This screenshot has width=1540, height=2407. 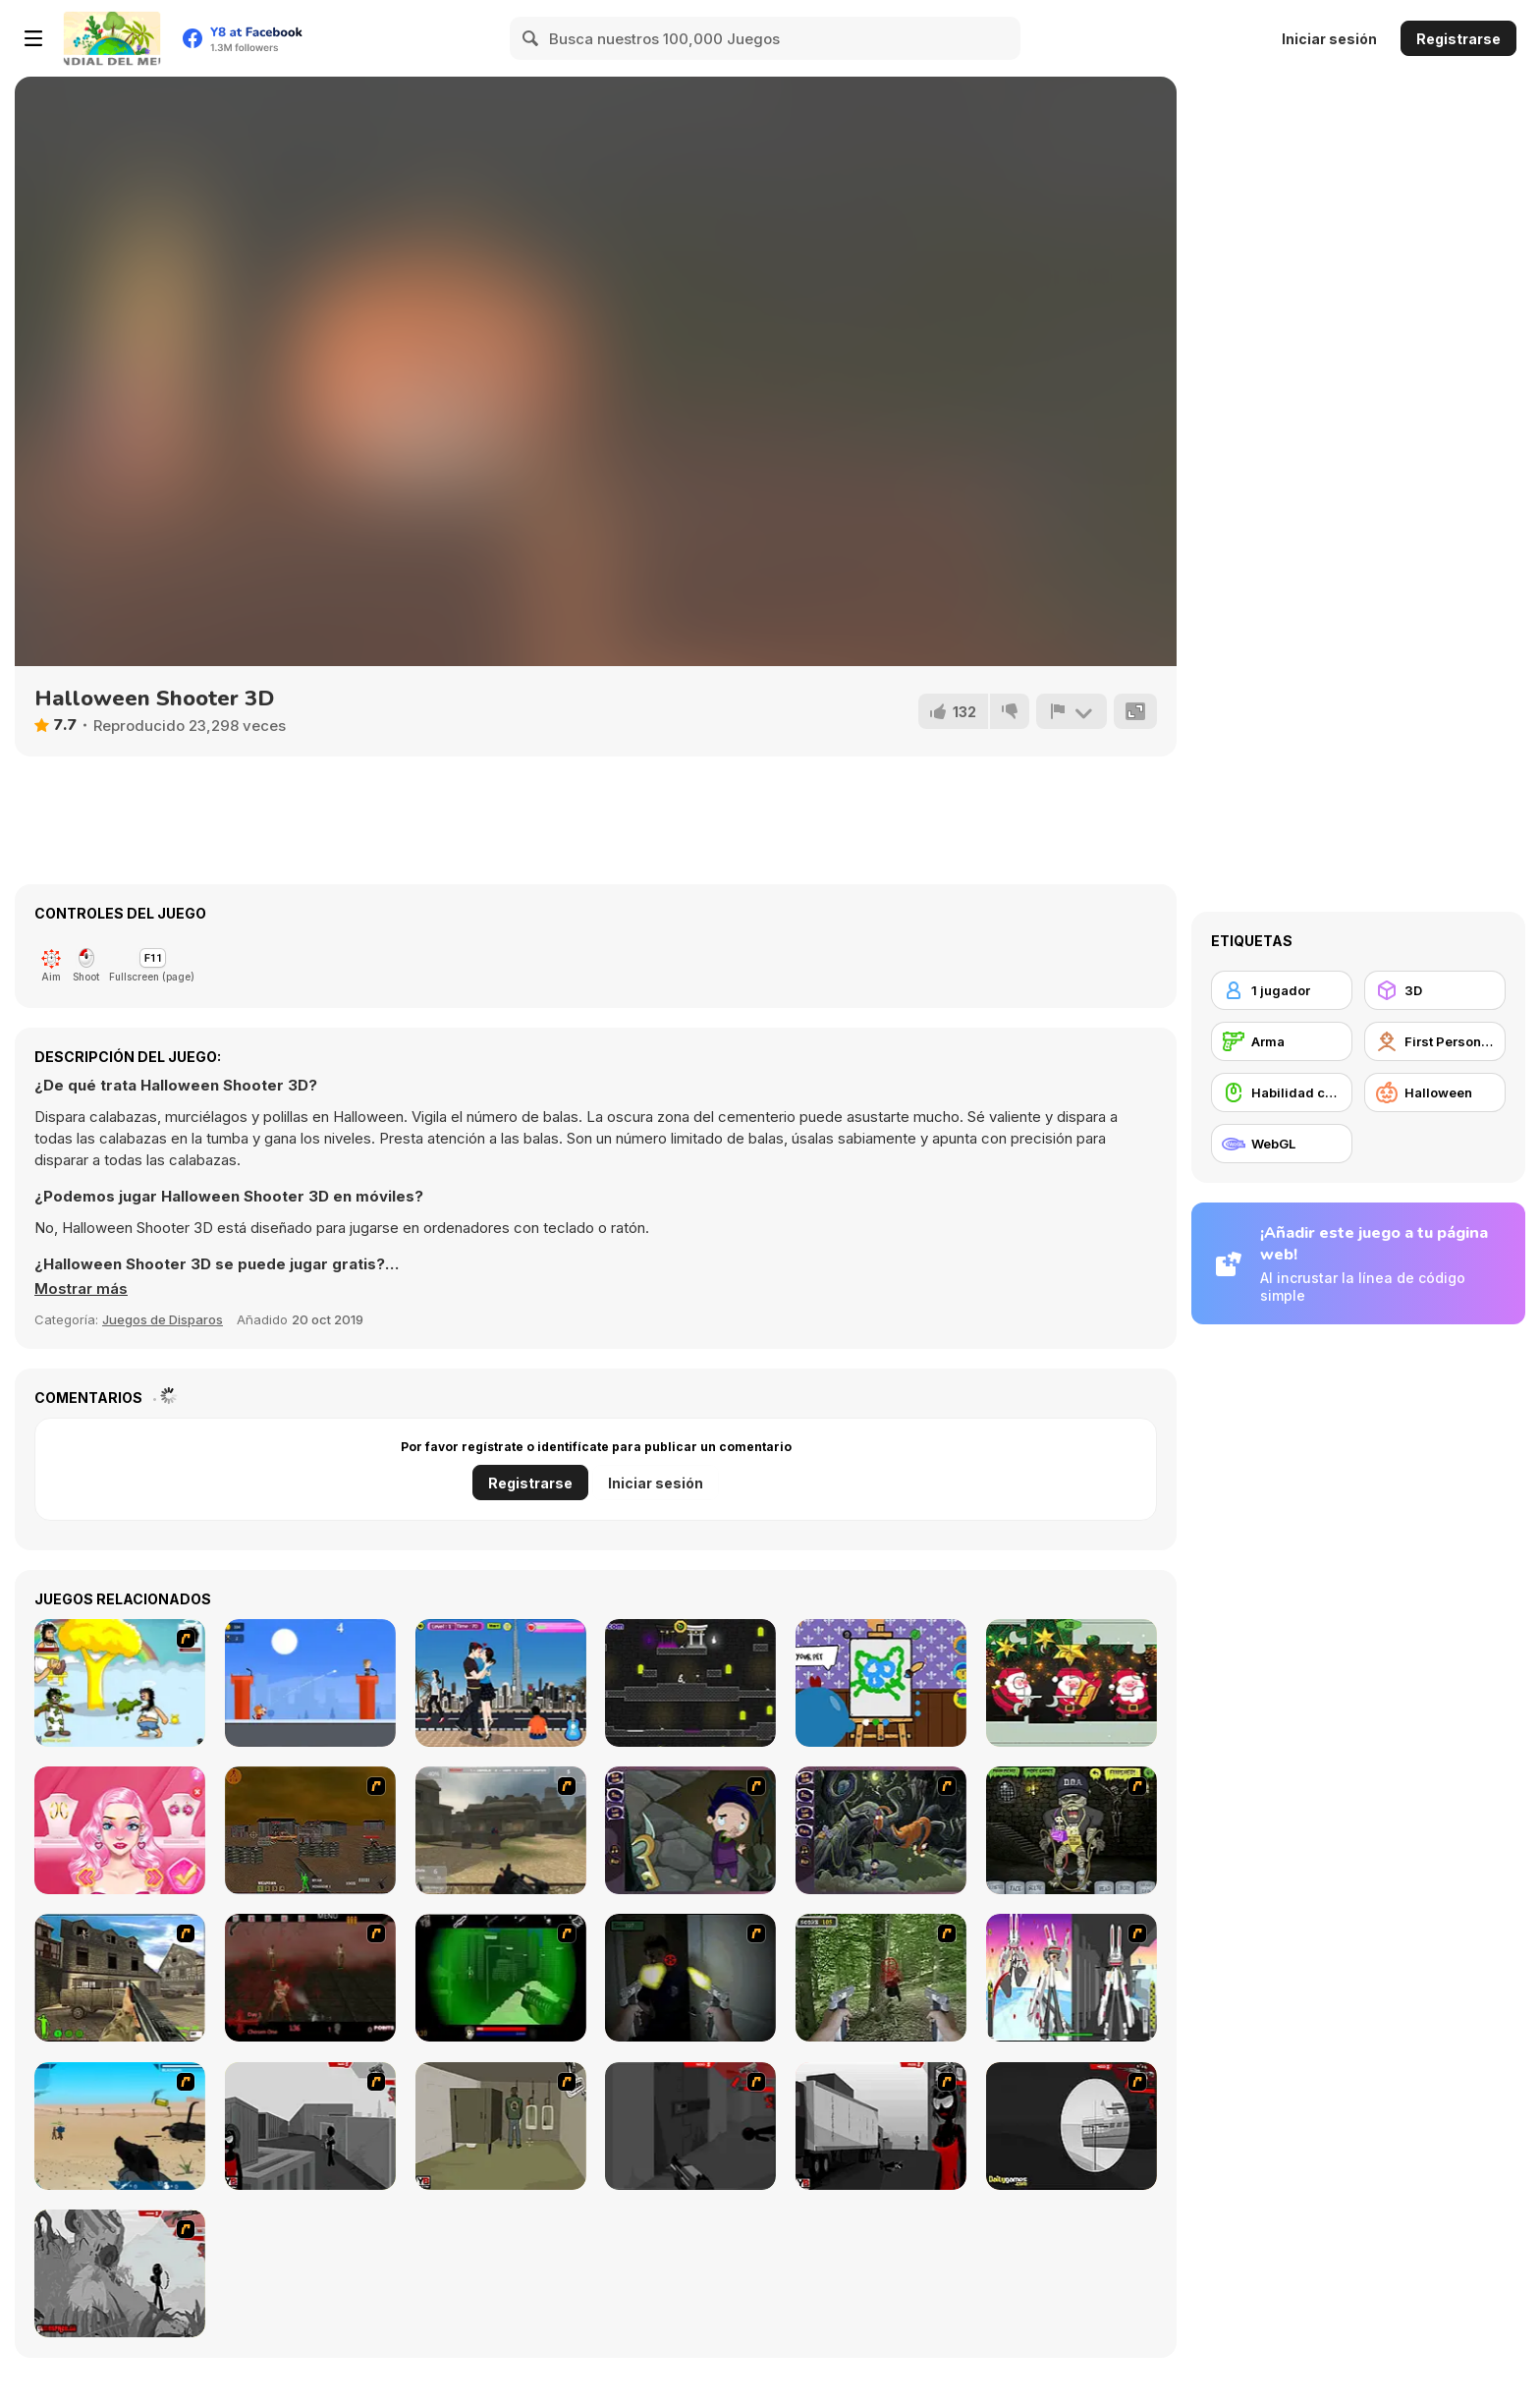 I want to click on [Nightmares: The Adventures 1 - Broken Bone's Complaint], so click(x=690, y=1830).